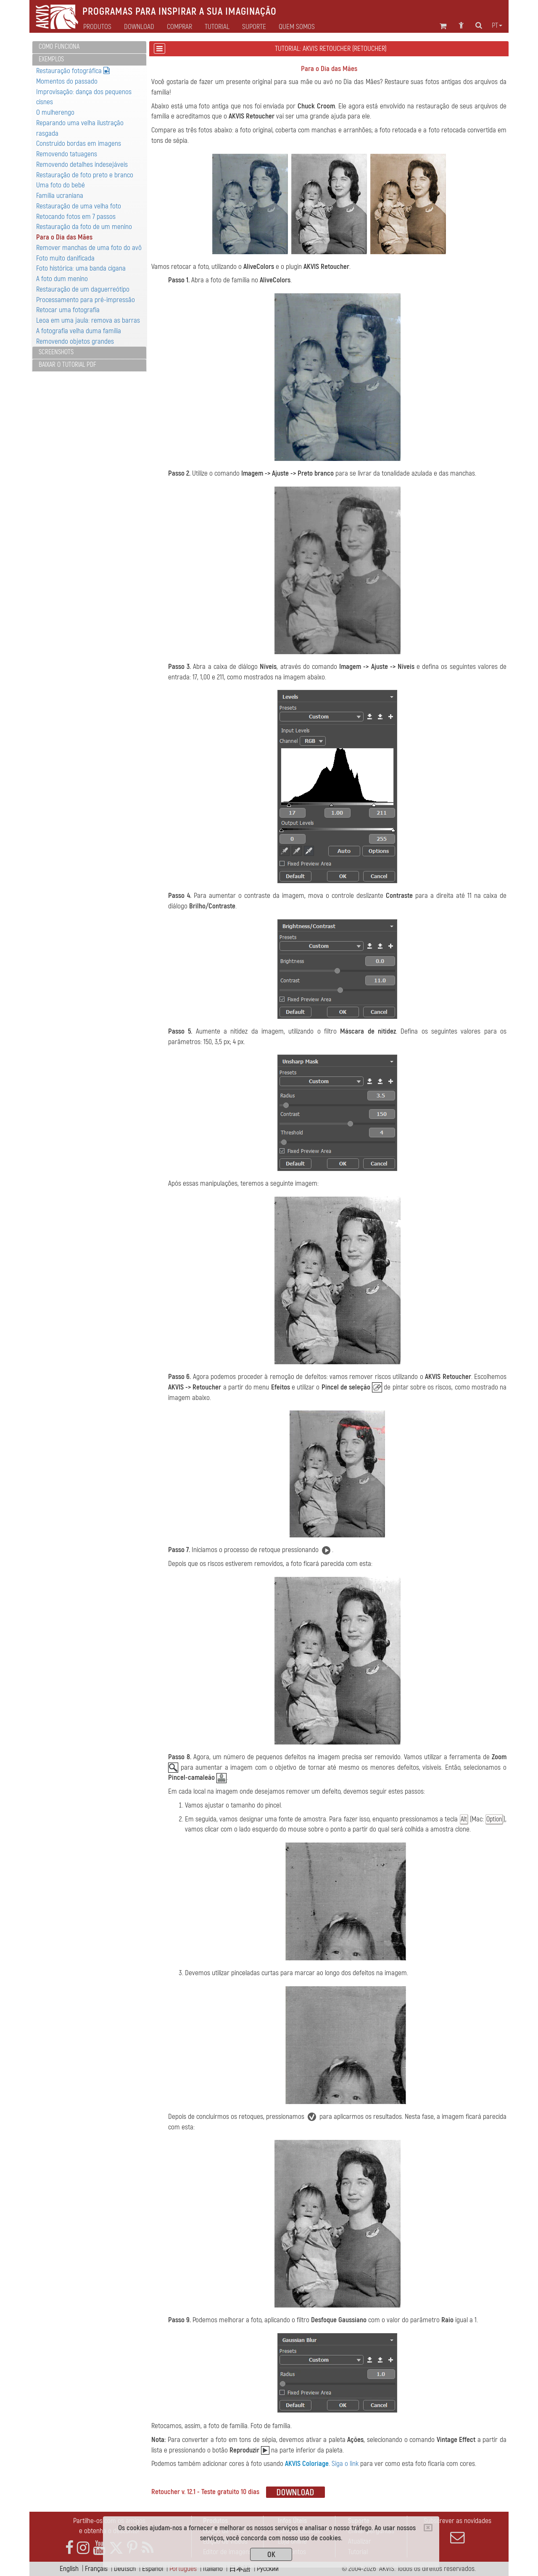 The image size is (538, 2576). I want to click on A foto dum menino, so click(62, 278).